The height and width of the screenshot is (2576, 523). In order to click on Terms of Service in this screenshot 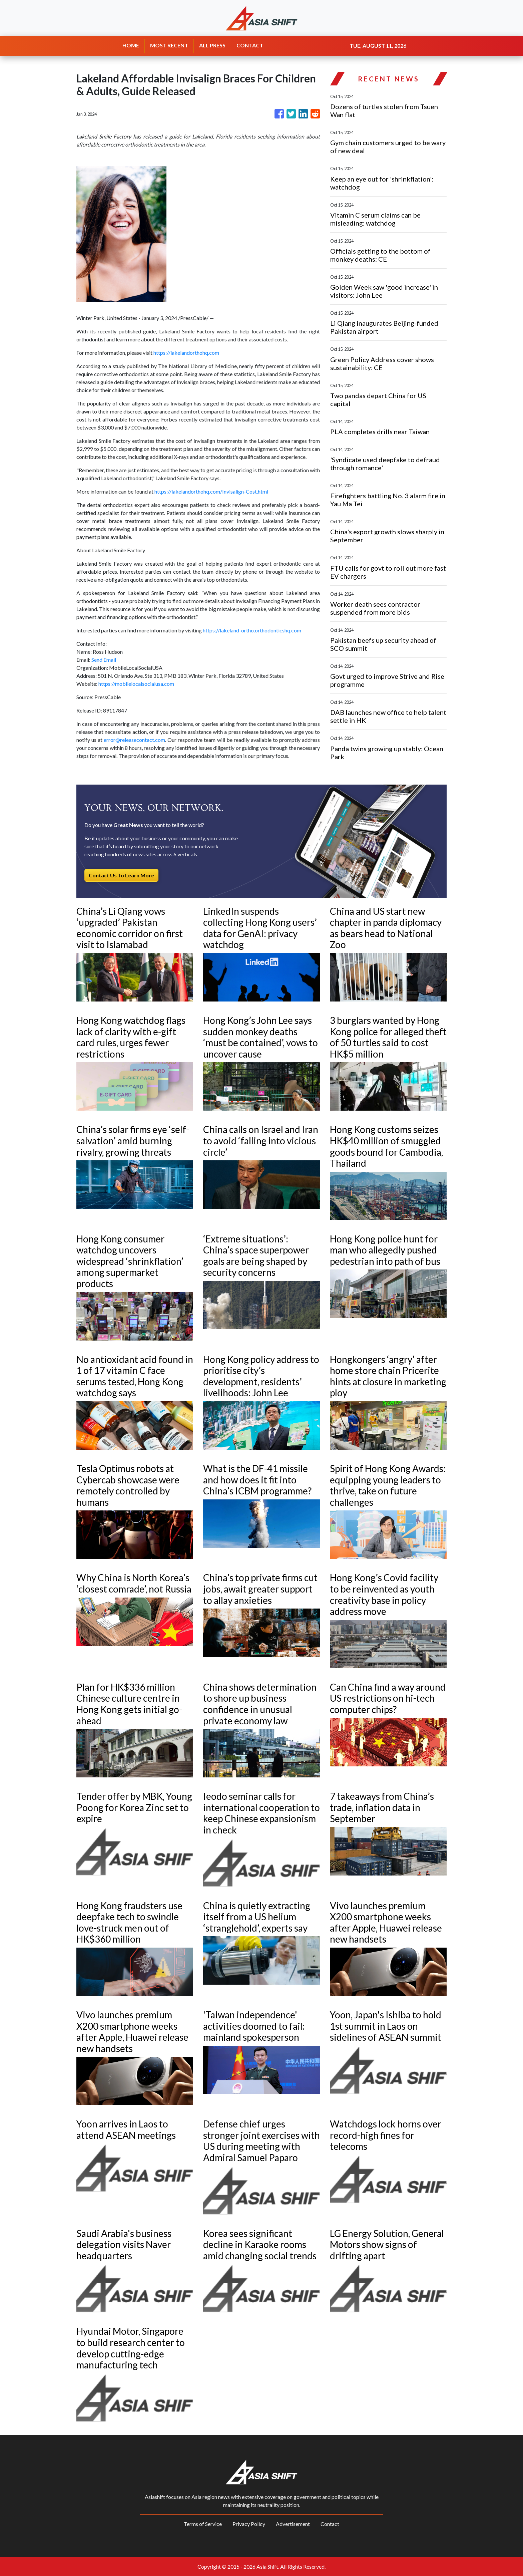, I will do `click(203, 2524)`.